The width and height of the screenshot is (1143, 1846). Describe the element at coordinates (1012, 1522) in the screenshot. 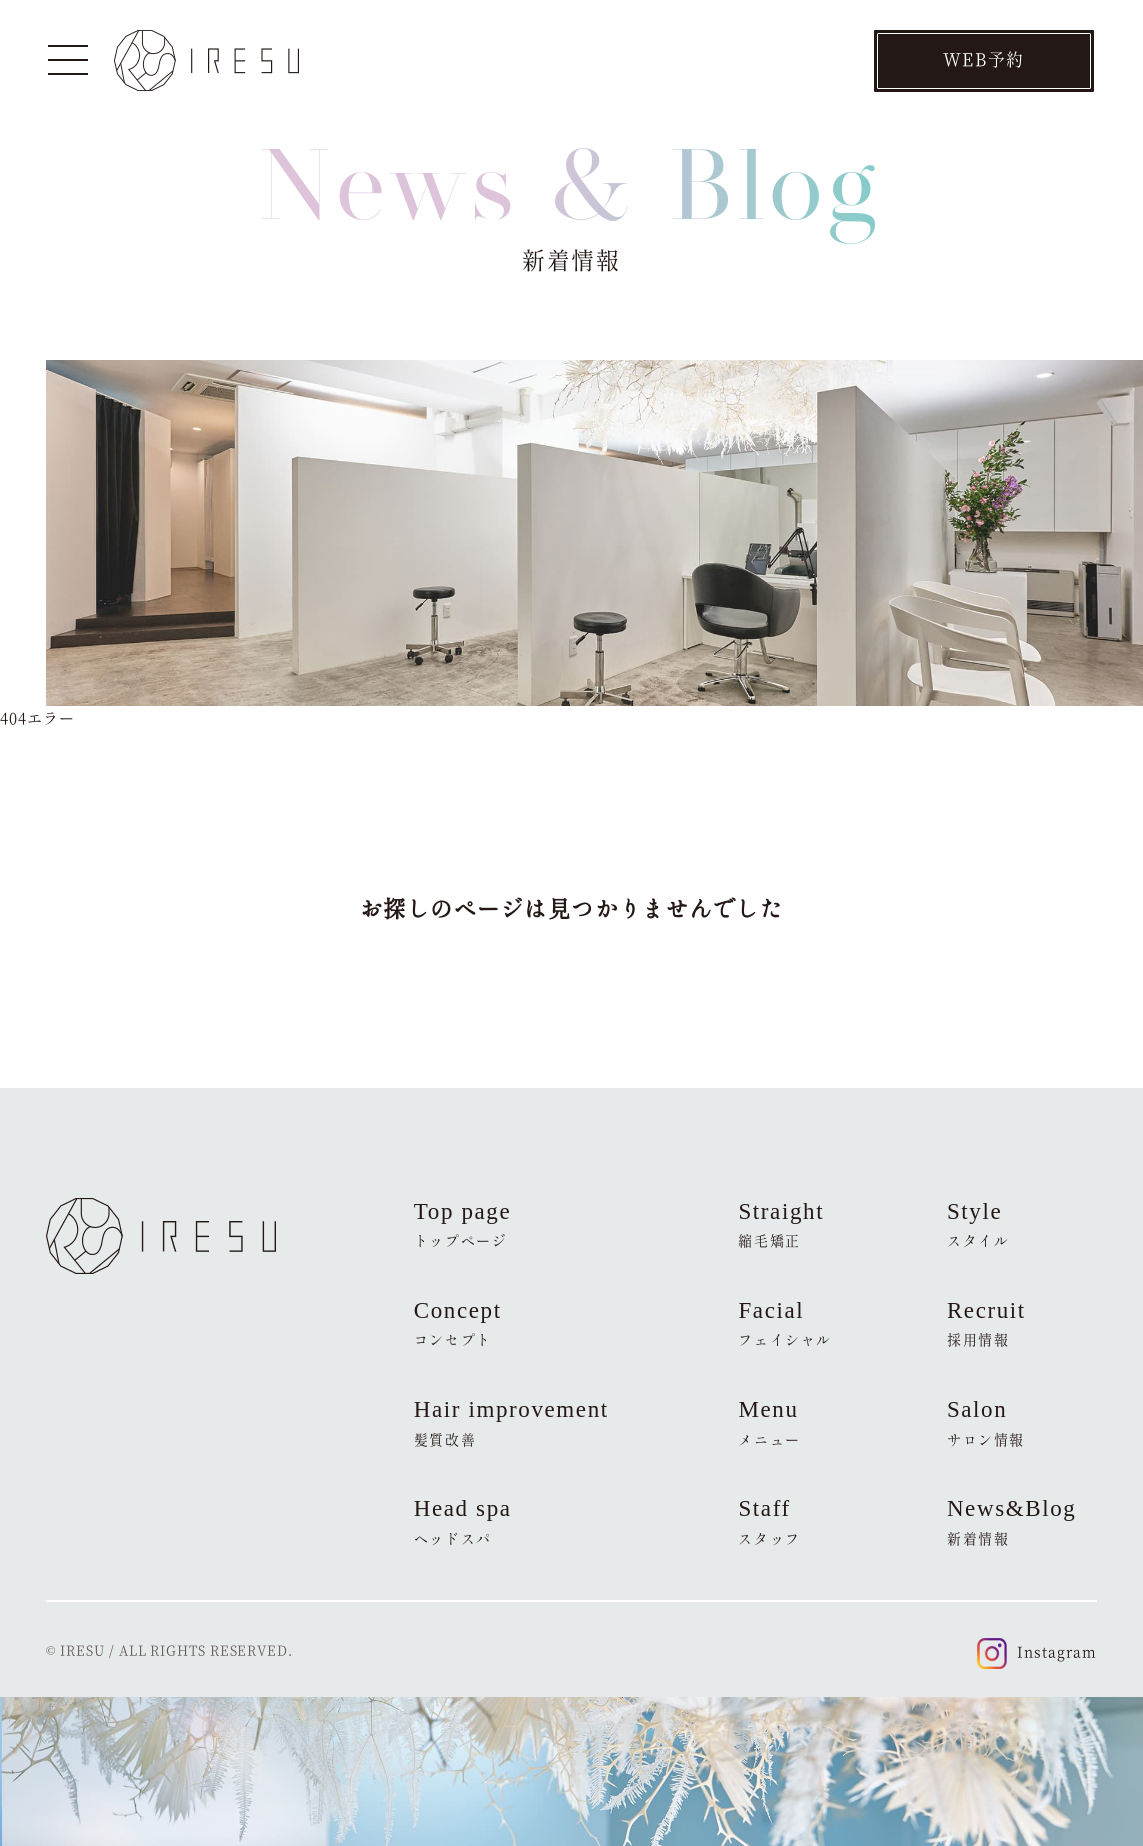

I see `News&Blog` at that location.